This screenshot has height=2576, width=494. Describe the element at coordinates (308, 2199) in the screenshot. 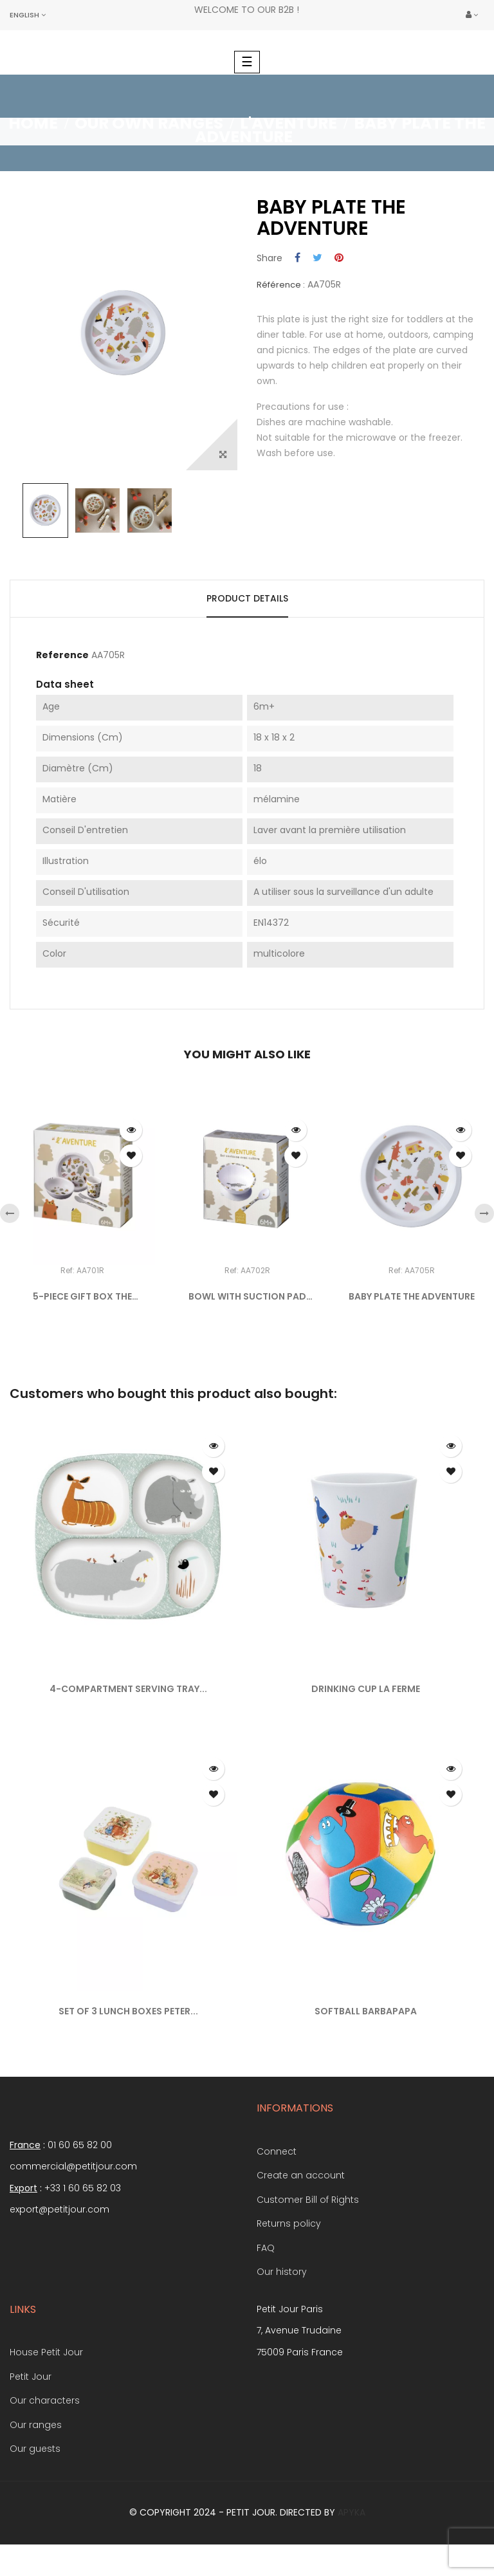

I see `Customer Bill of Rights` at that location.